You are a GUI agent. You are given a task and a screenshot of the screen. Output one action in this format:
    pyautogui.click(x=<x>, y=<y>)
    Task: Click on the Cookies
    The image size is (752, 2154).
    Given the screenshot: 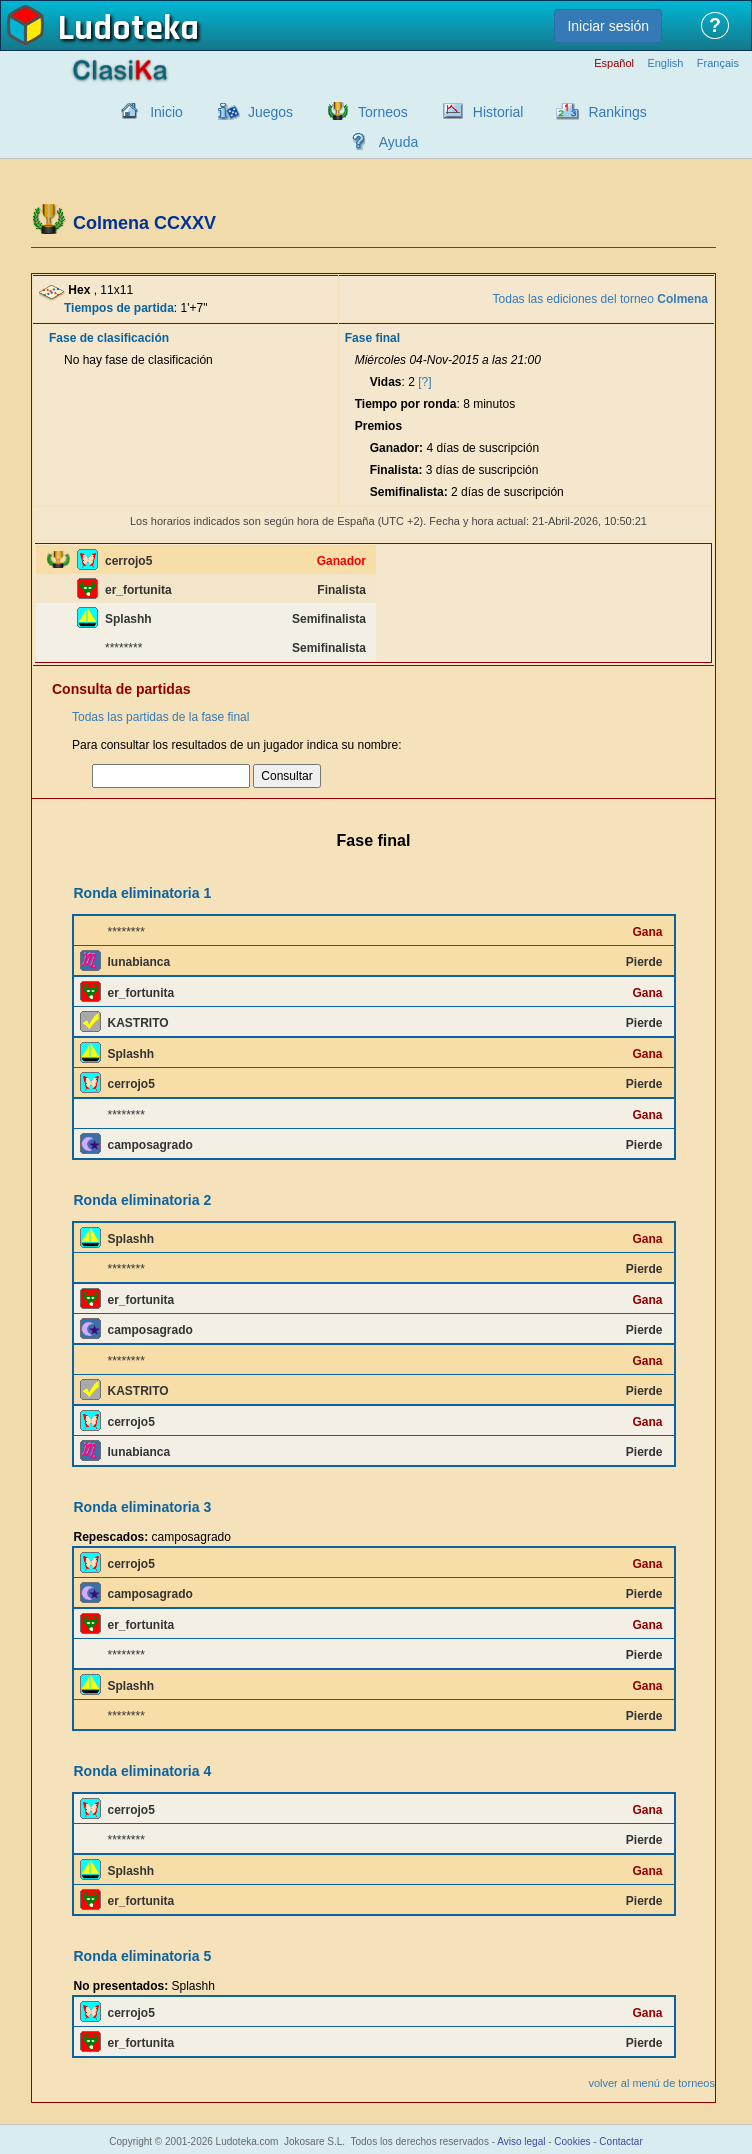 What is the action you would take?
    pyautogui.click(x=572, y=2141)
    